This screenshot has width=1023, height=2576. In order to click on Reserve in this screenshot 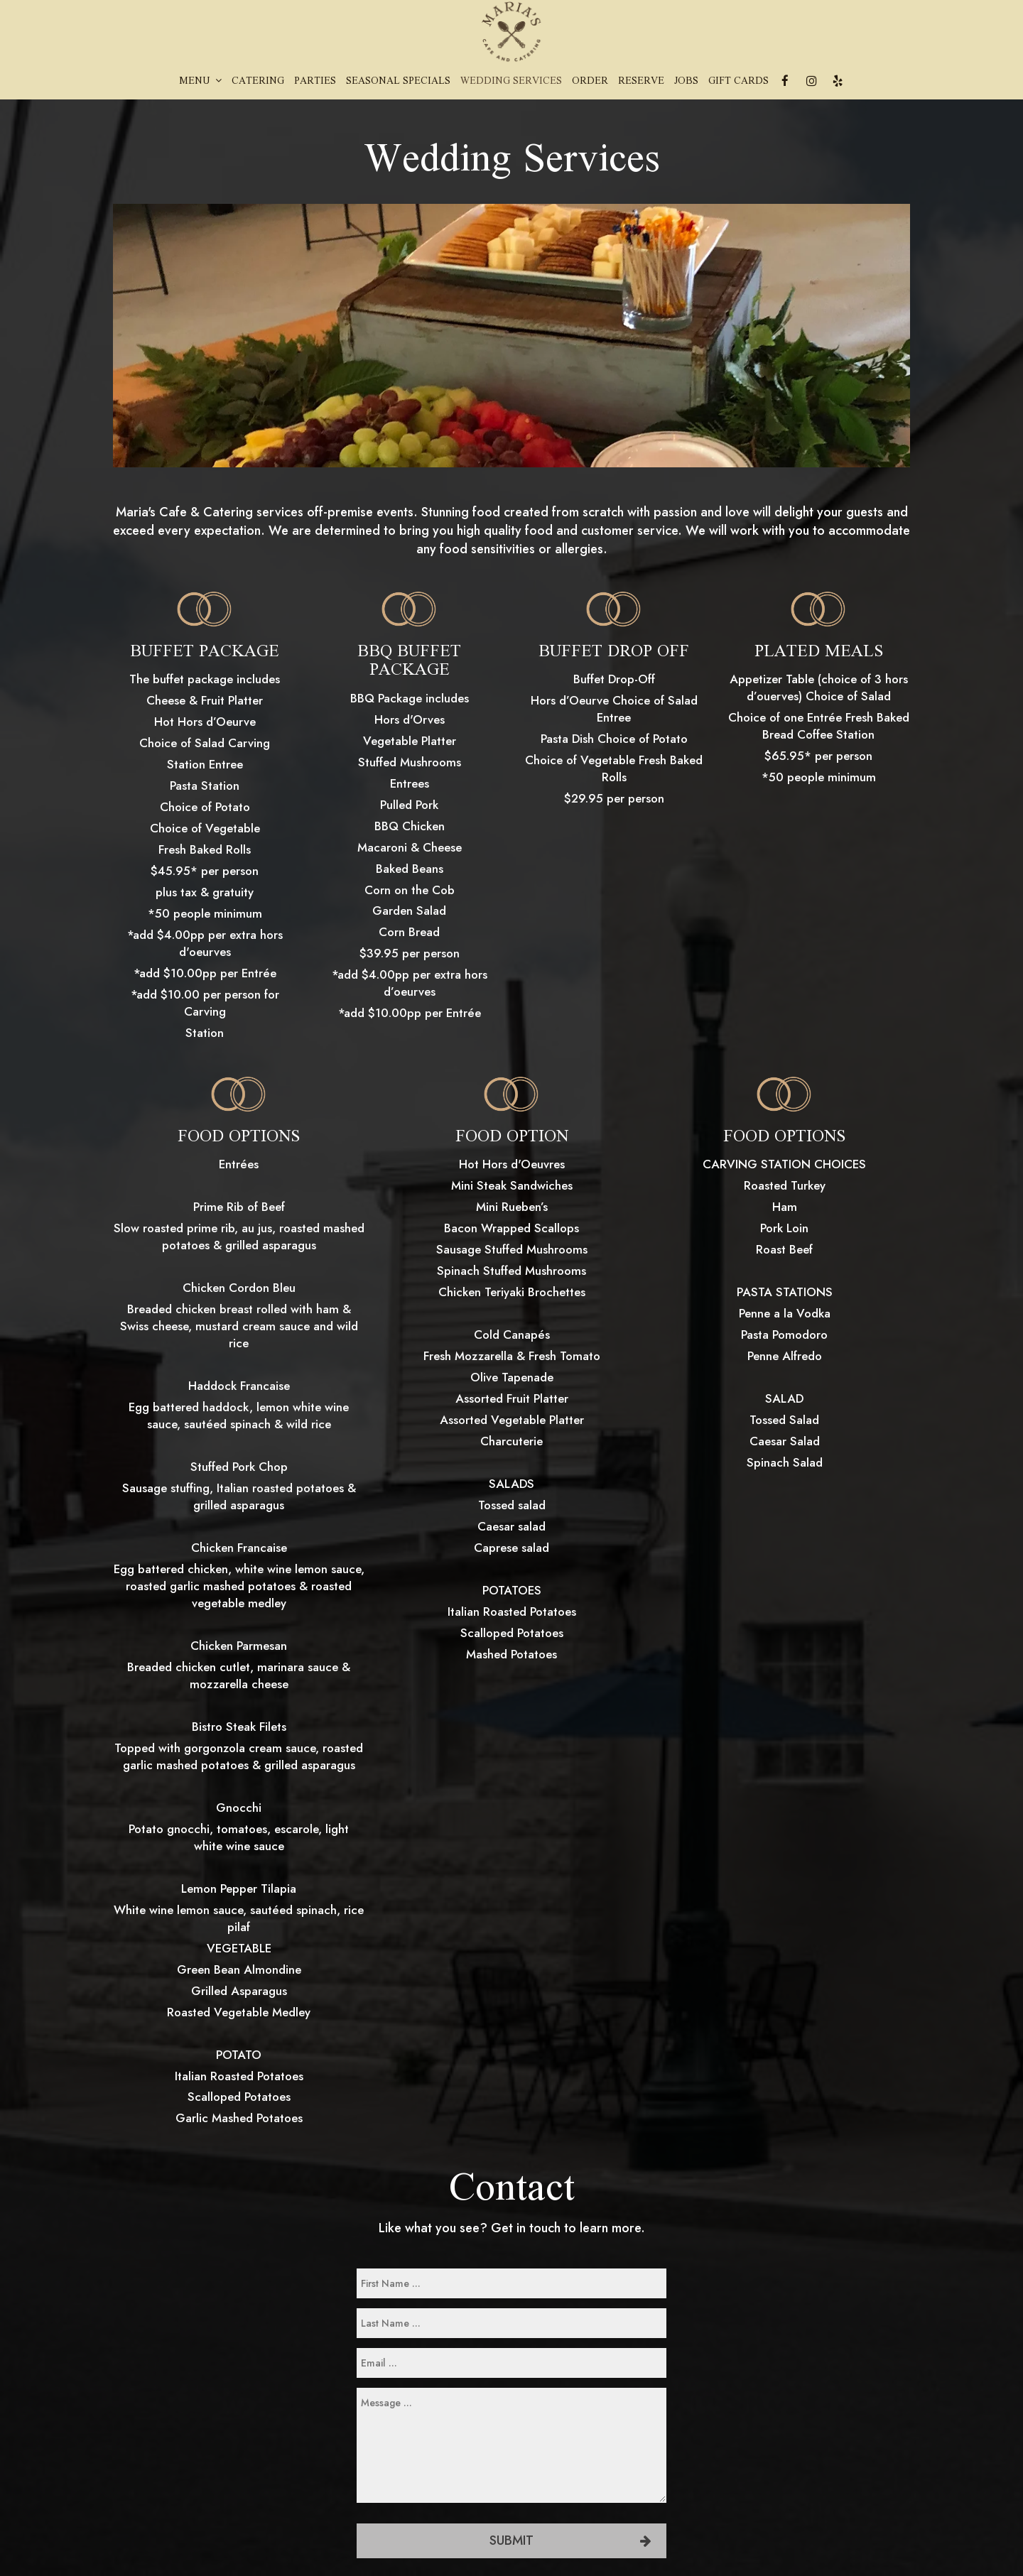, I will do `click(641, 82)`.